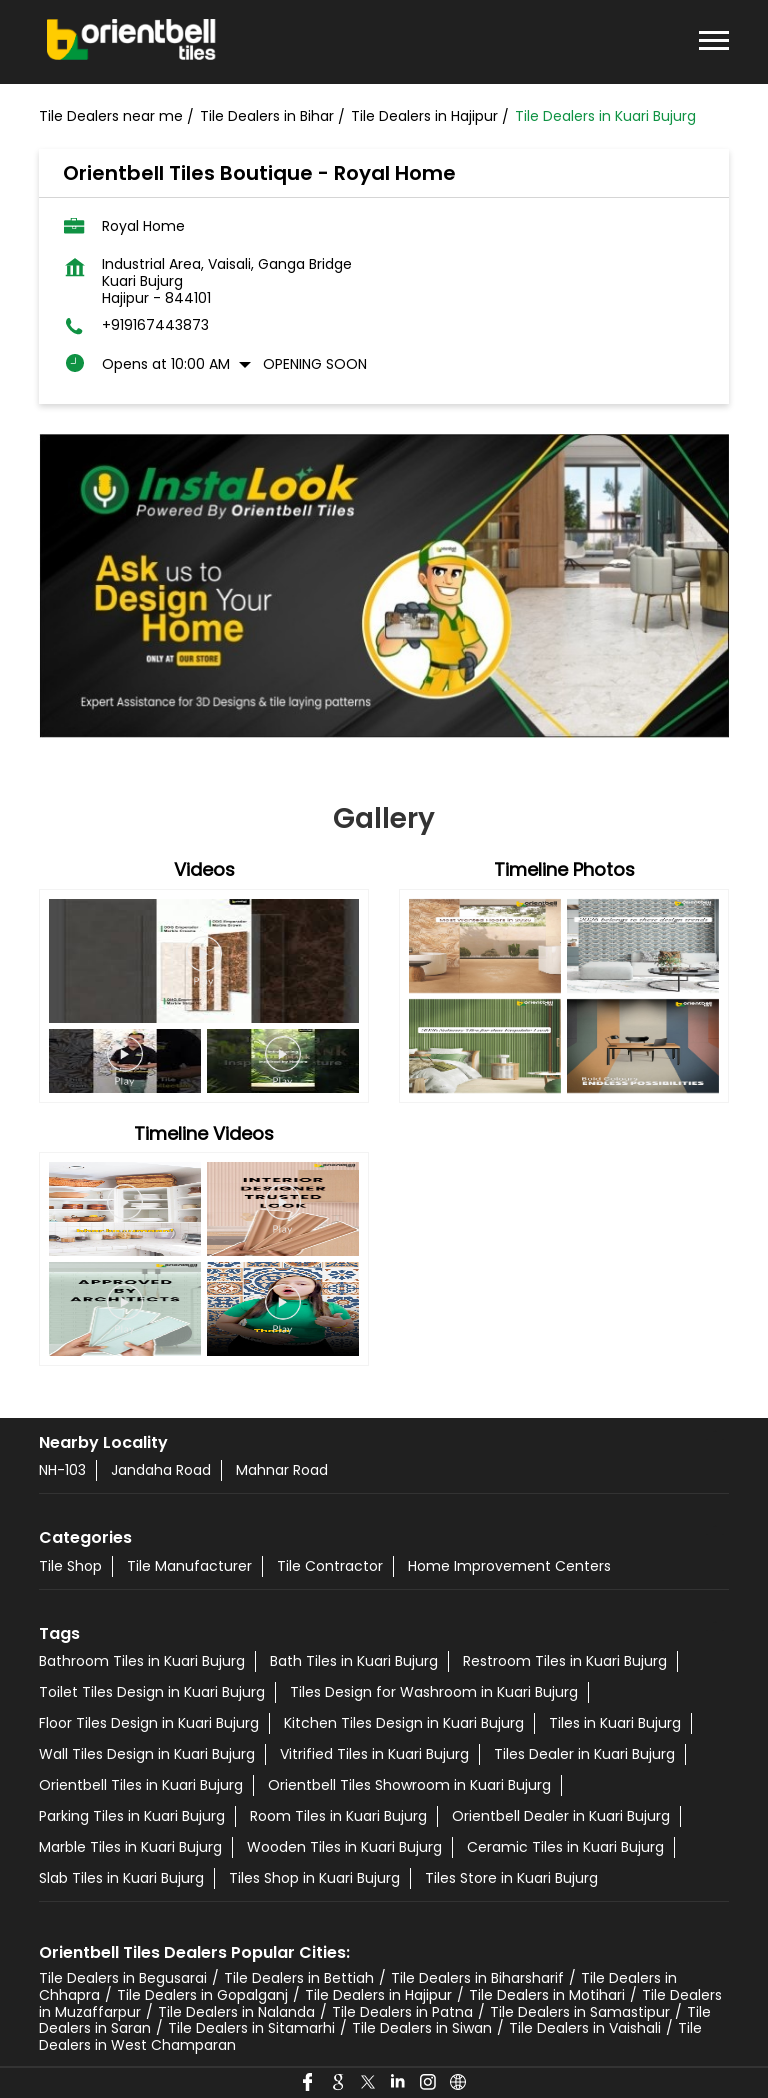  I want to click on Tile Dealers in Samastipur, so click(580, 2012).